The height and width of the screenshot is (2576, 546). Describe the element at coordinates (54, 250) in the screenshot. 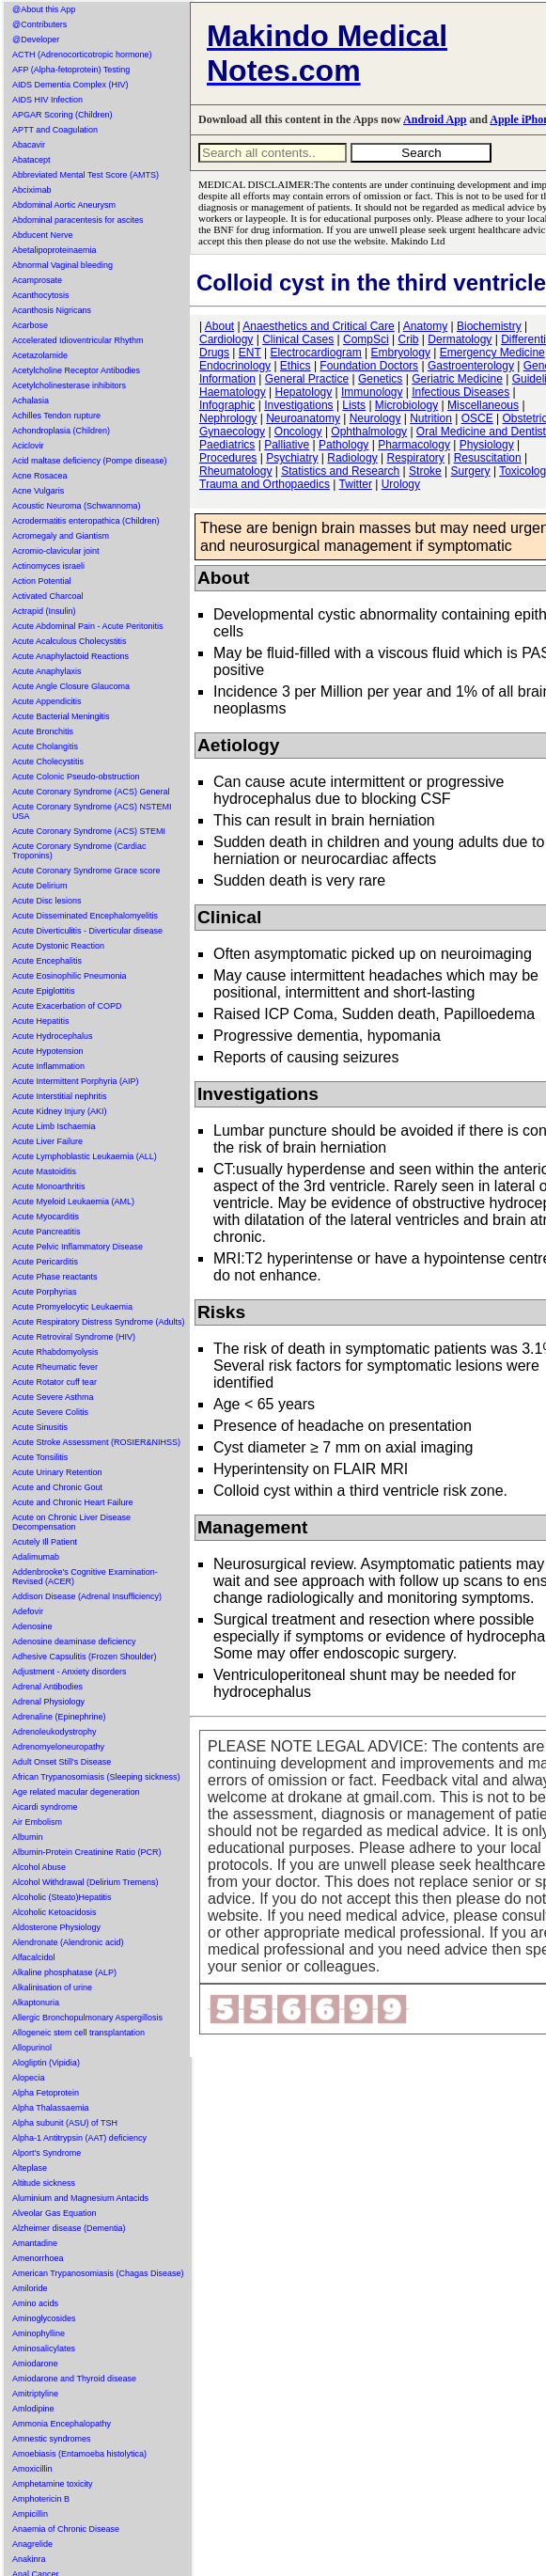

I see `Abetalipoproteinaemia` at that location.